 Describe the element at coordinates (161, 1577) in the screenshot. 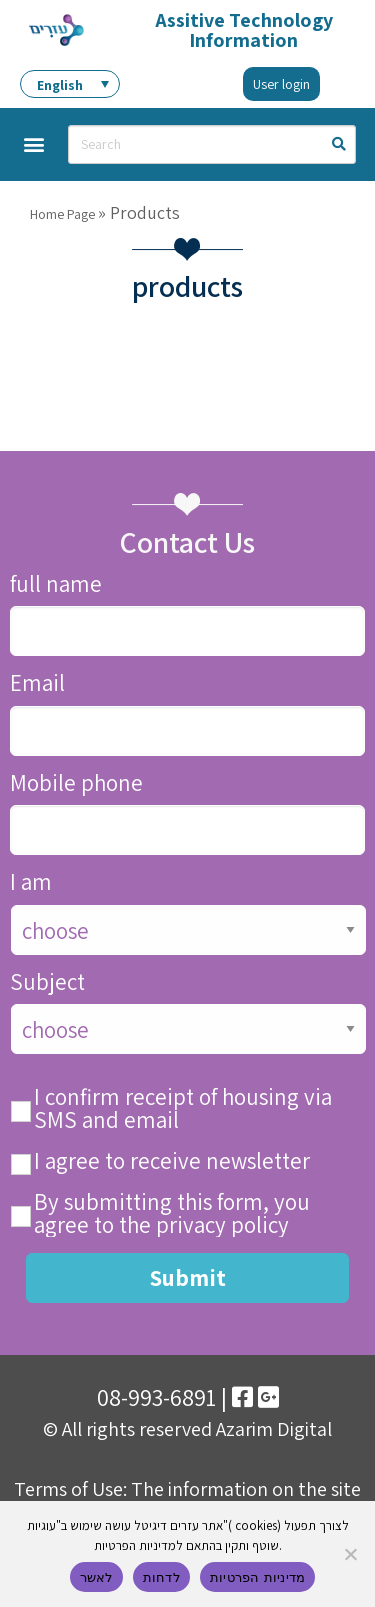

I see `לדחות` at that location.